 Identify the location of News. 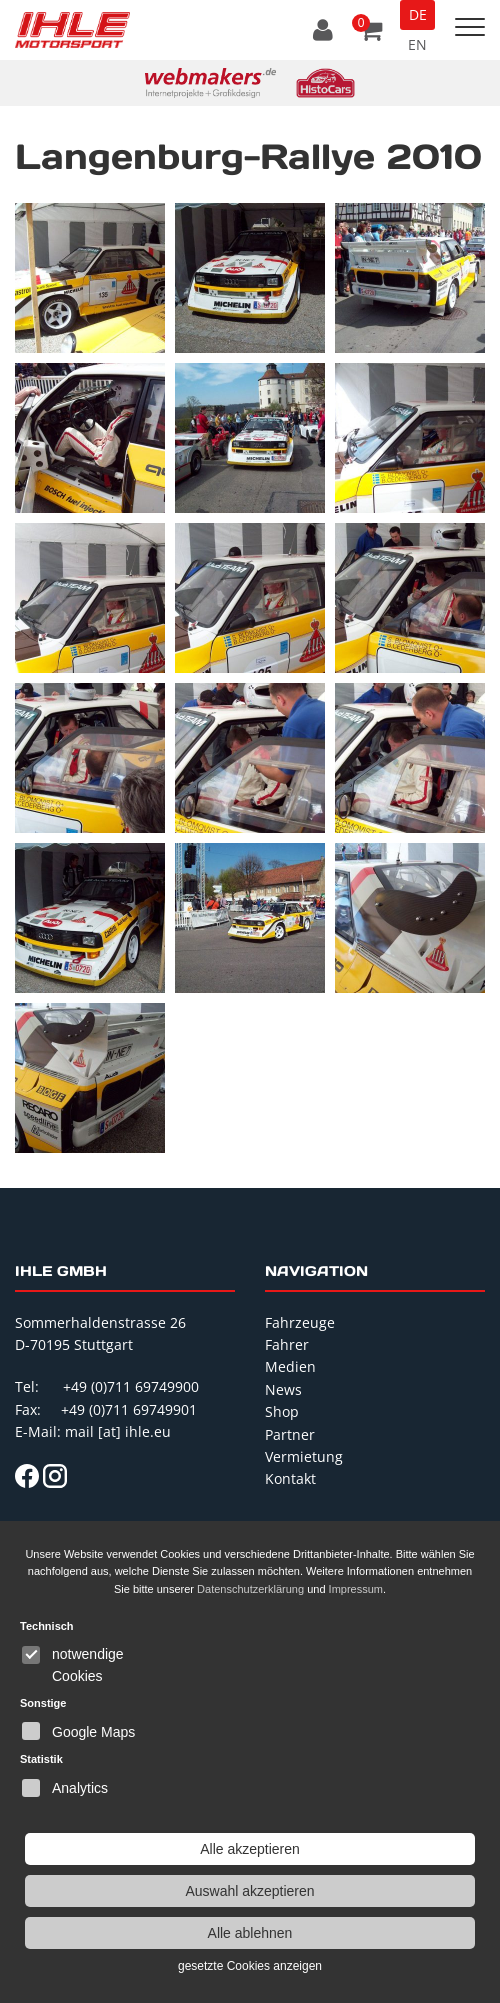
(283, 1389).